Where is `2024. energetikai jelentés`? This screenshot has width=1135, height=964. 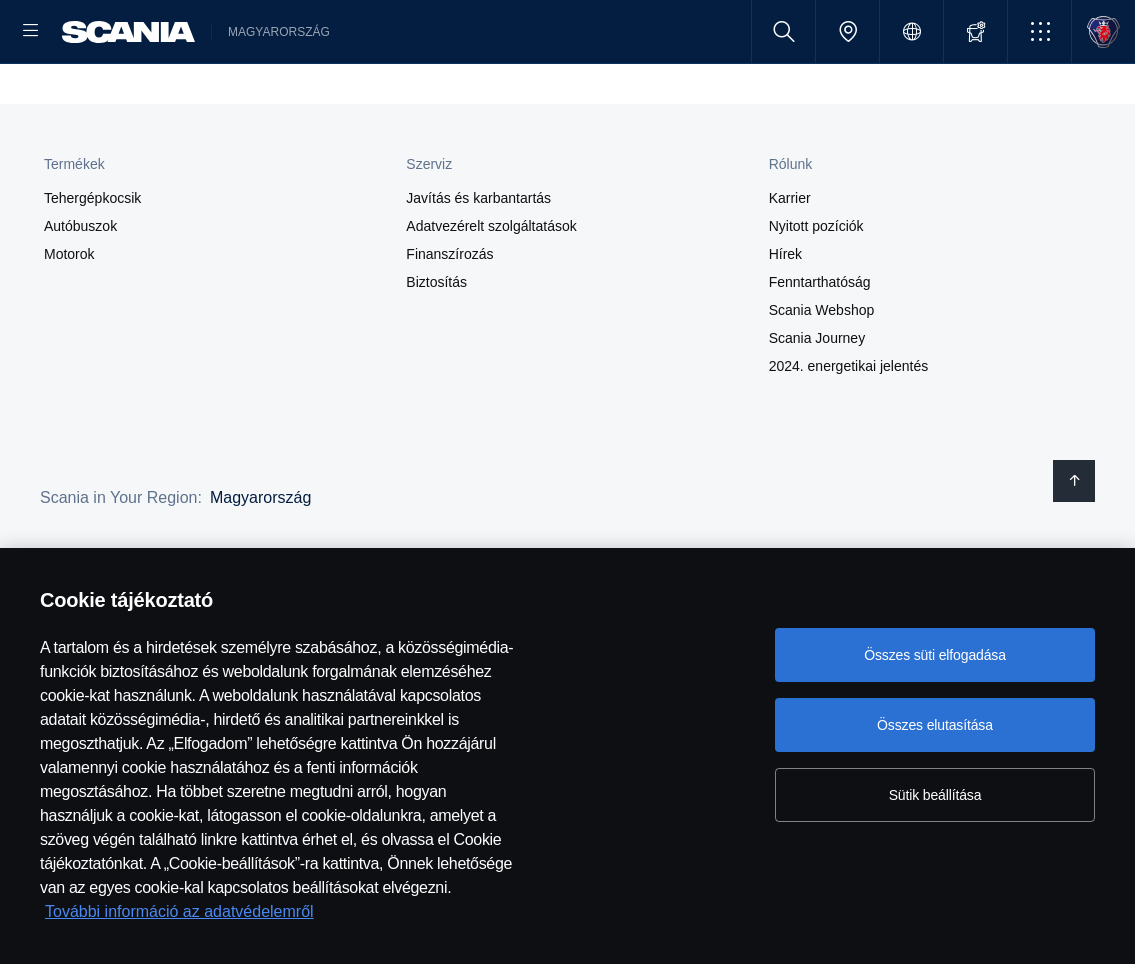 2024. energetikai jelentés is located at coordinates (849, 430).